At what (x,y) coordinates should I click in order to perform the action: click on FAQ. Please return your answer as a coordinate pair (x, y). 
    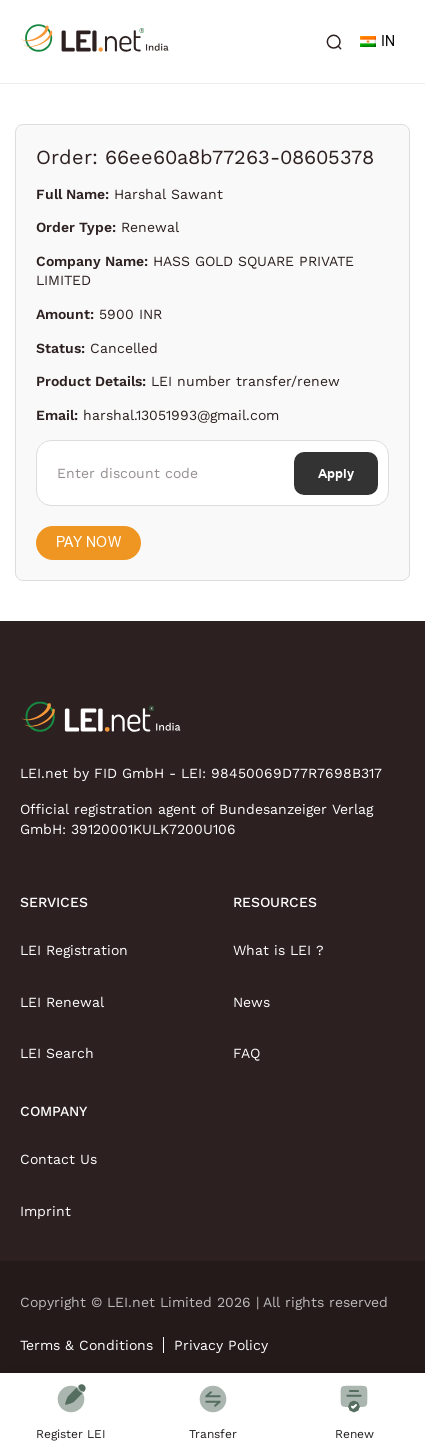
    Looking at the image, I should click on (246, 1053).